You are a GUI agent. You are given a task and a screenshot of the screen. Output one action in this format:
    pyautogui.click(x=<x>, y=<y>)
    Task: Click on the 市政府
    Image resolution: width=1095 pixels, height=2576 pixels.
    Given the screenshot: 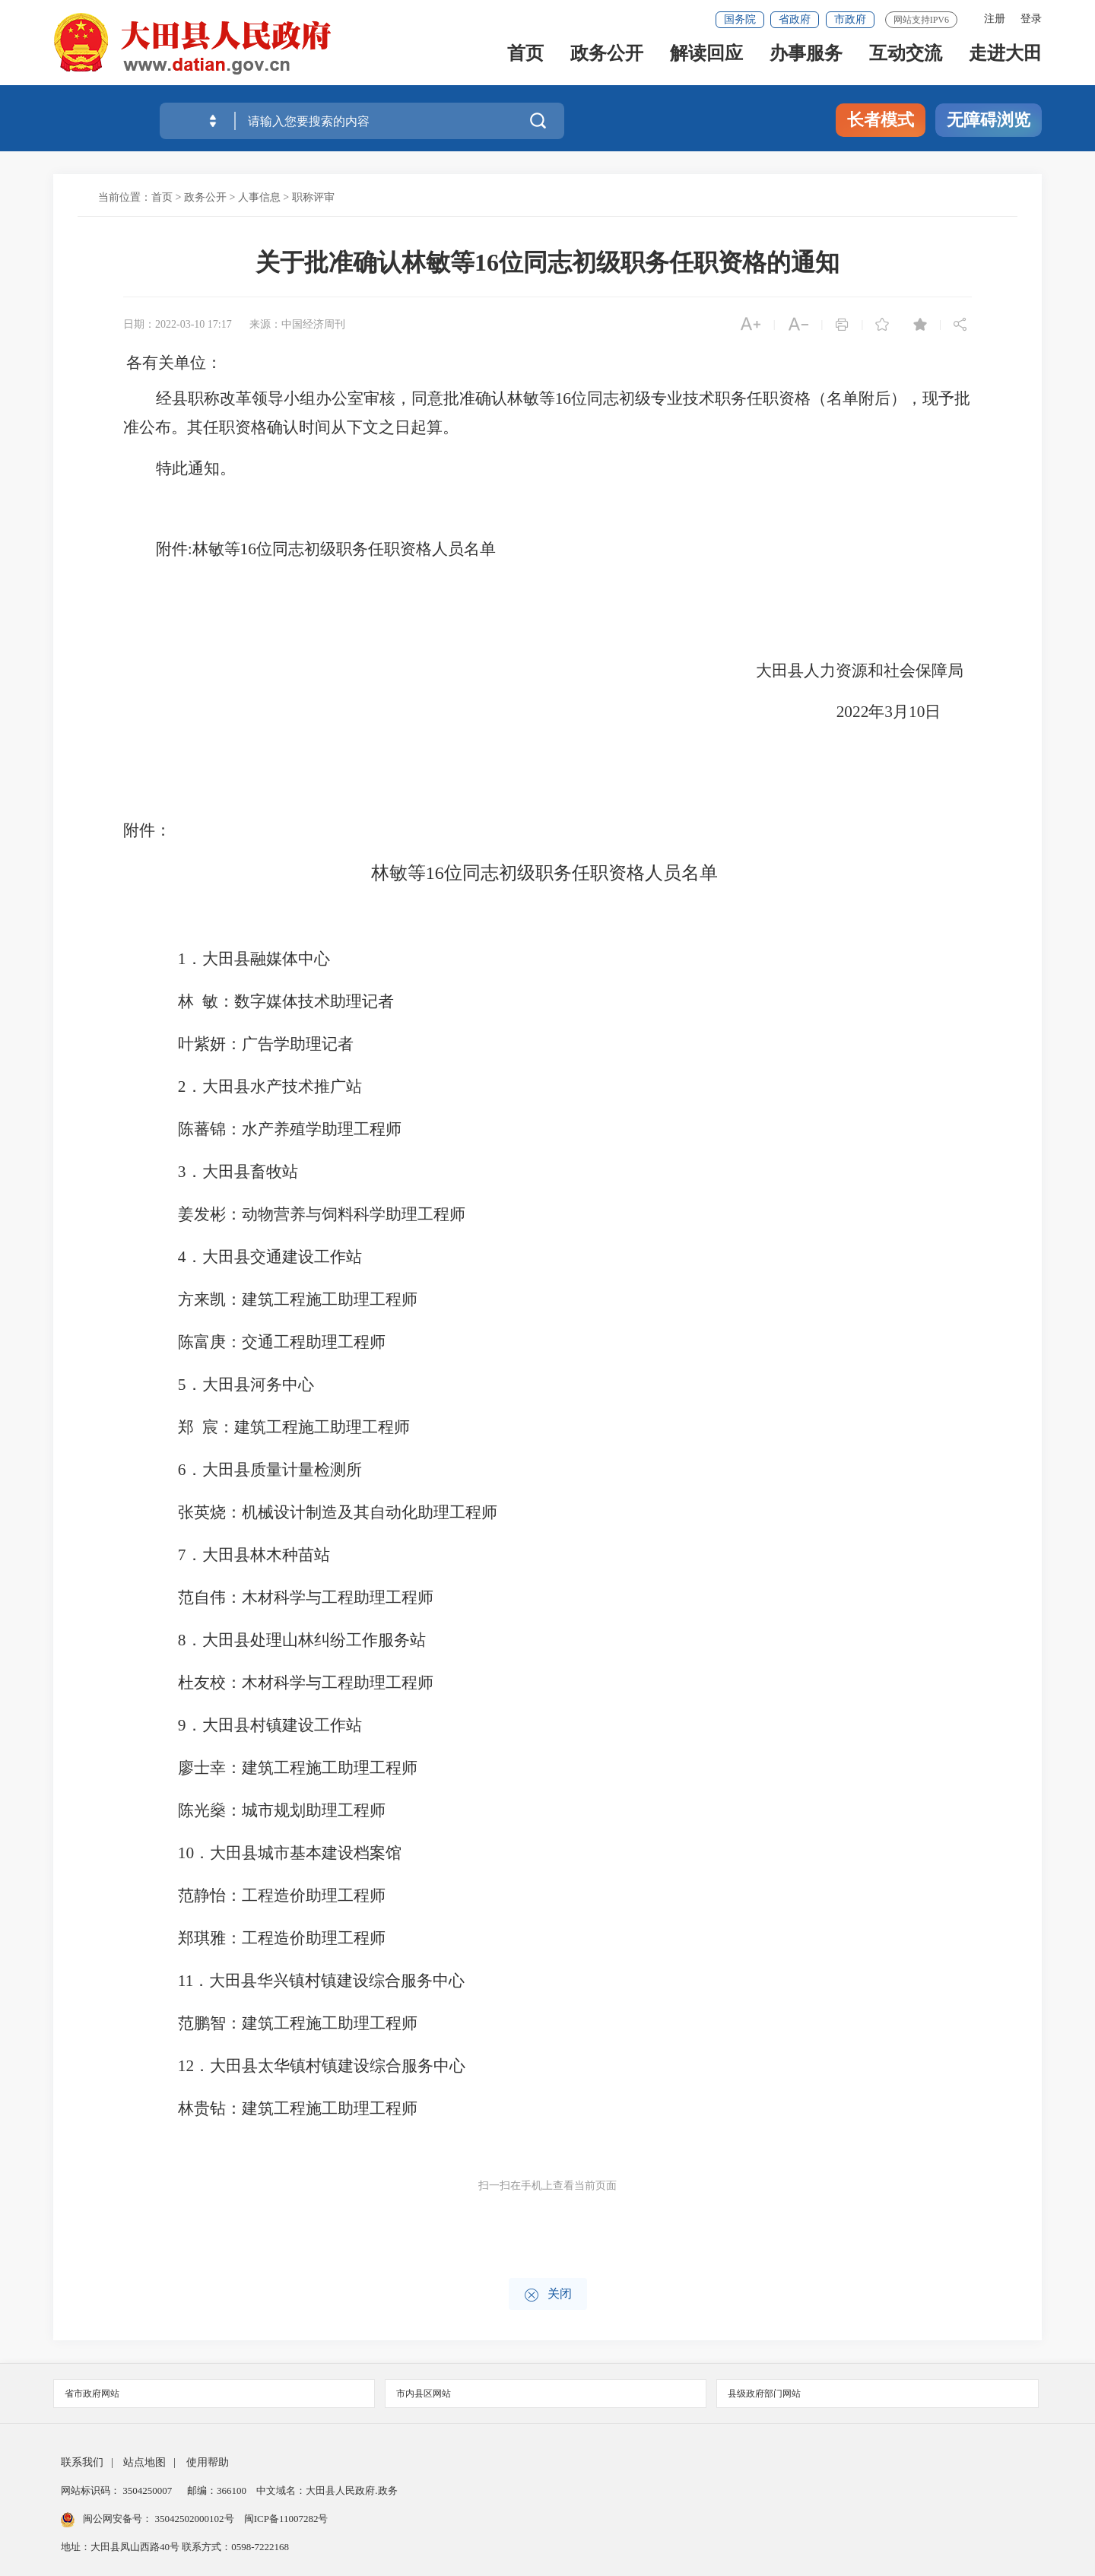 What is the action you would take?
    pyautogui.click(x=850, y=19)
    